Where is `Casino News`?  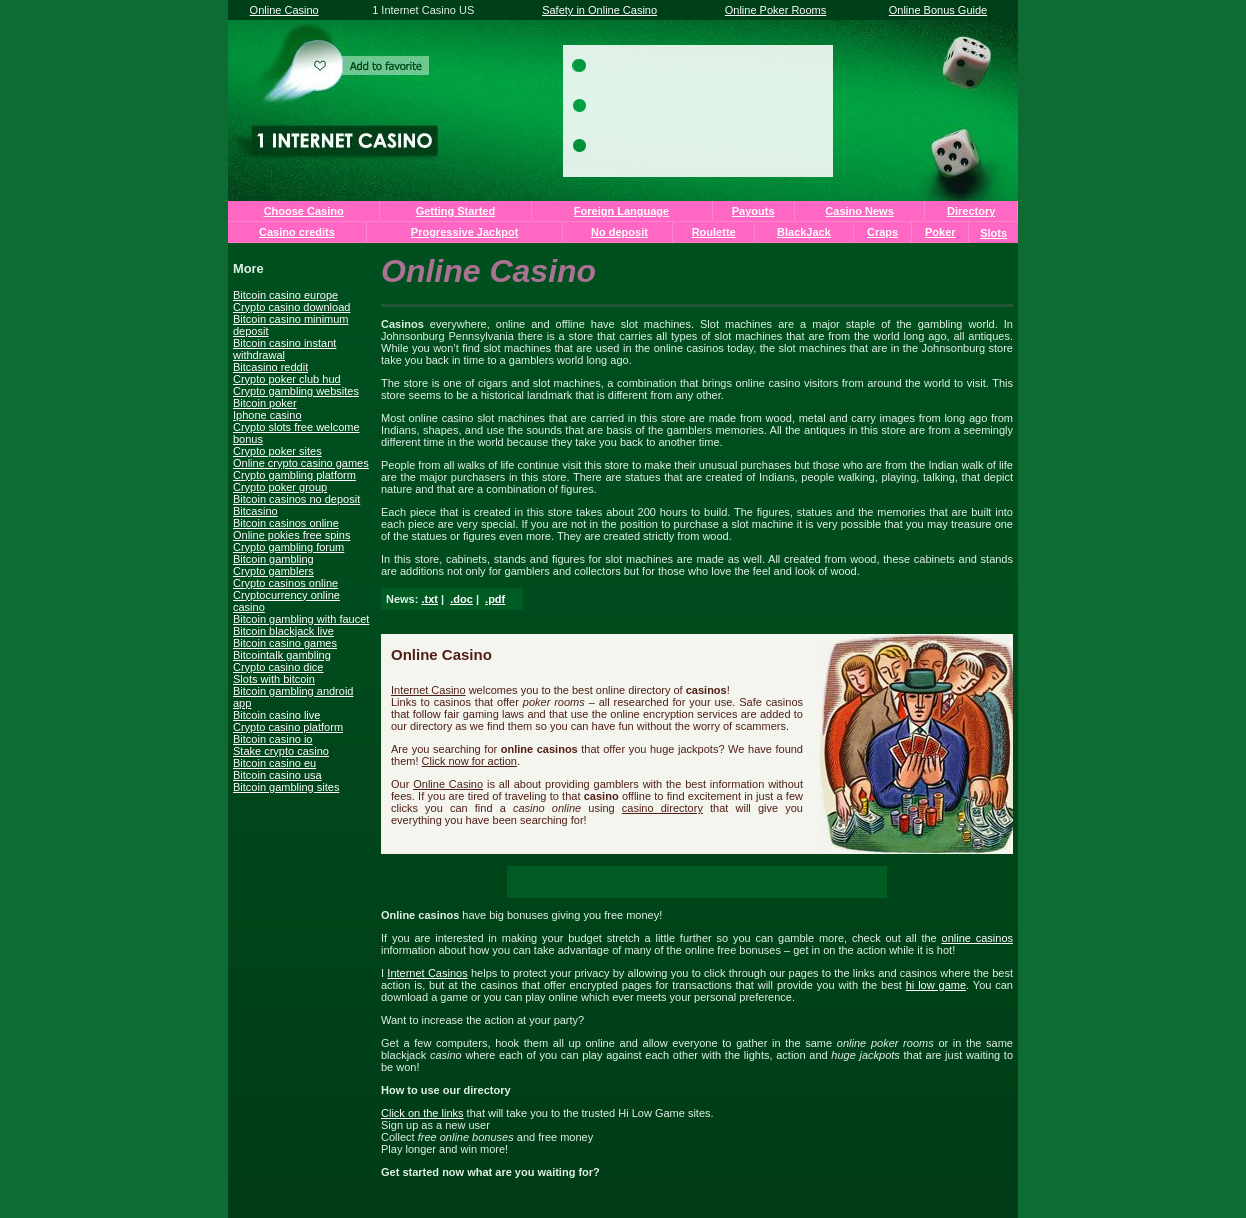
Casino News is located at coordinates (859, 211).